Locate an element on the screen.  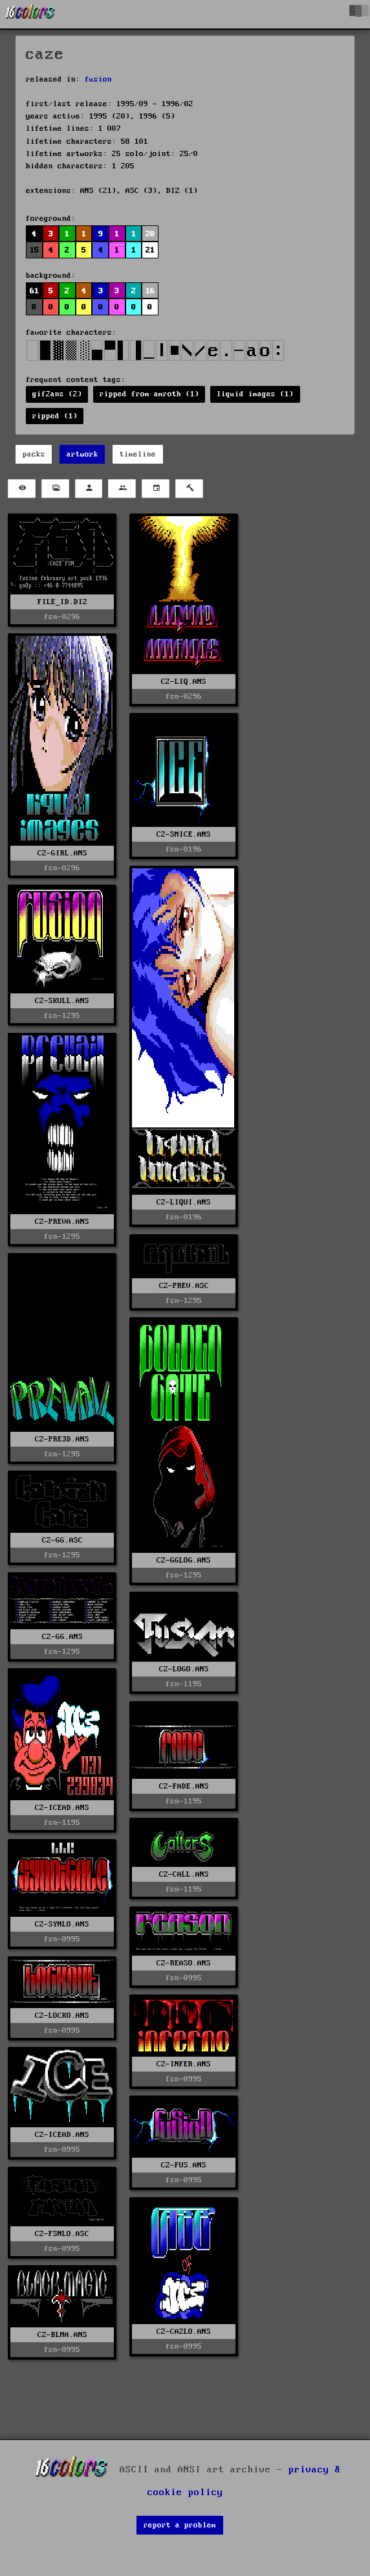
CZ-SYNLO.ANS is located at coordinates (62, 1924).